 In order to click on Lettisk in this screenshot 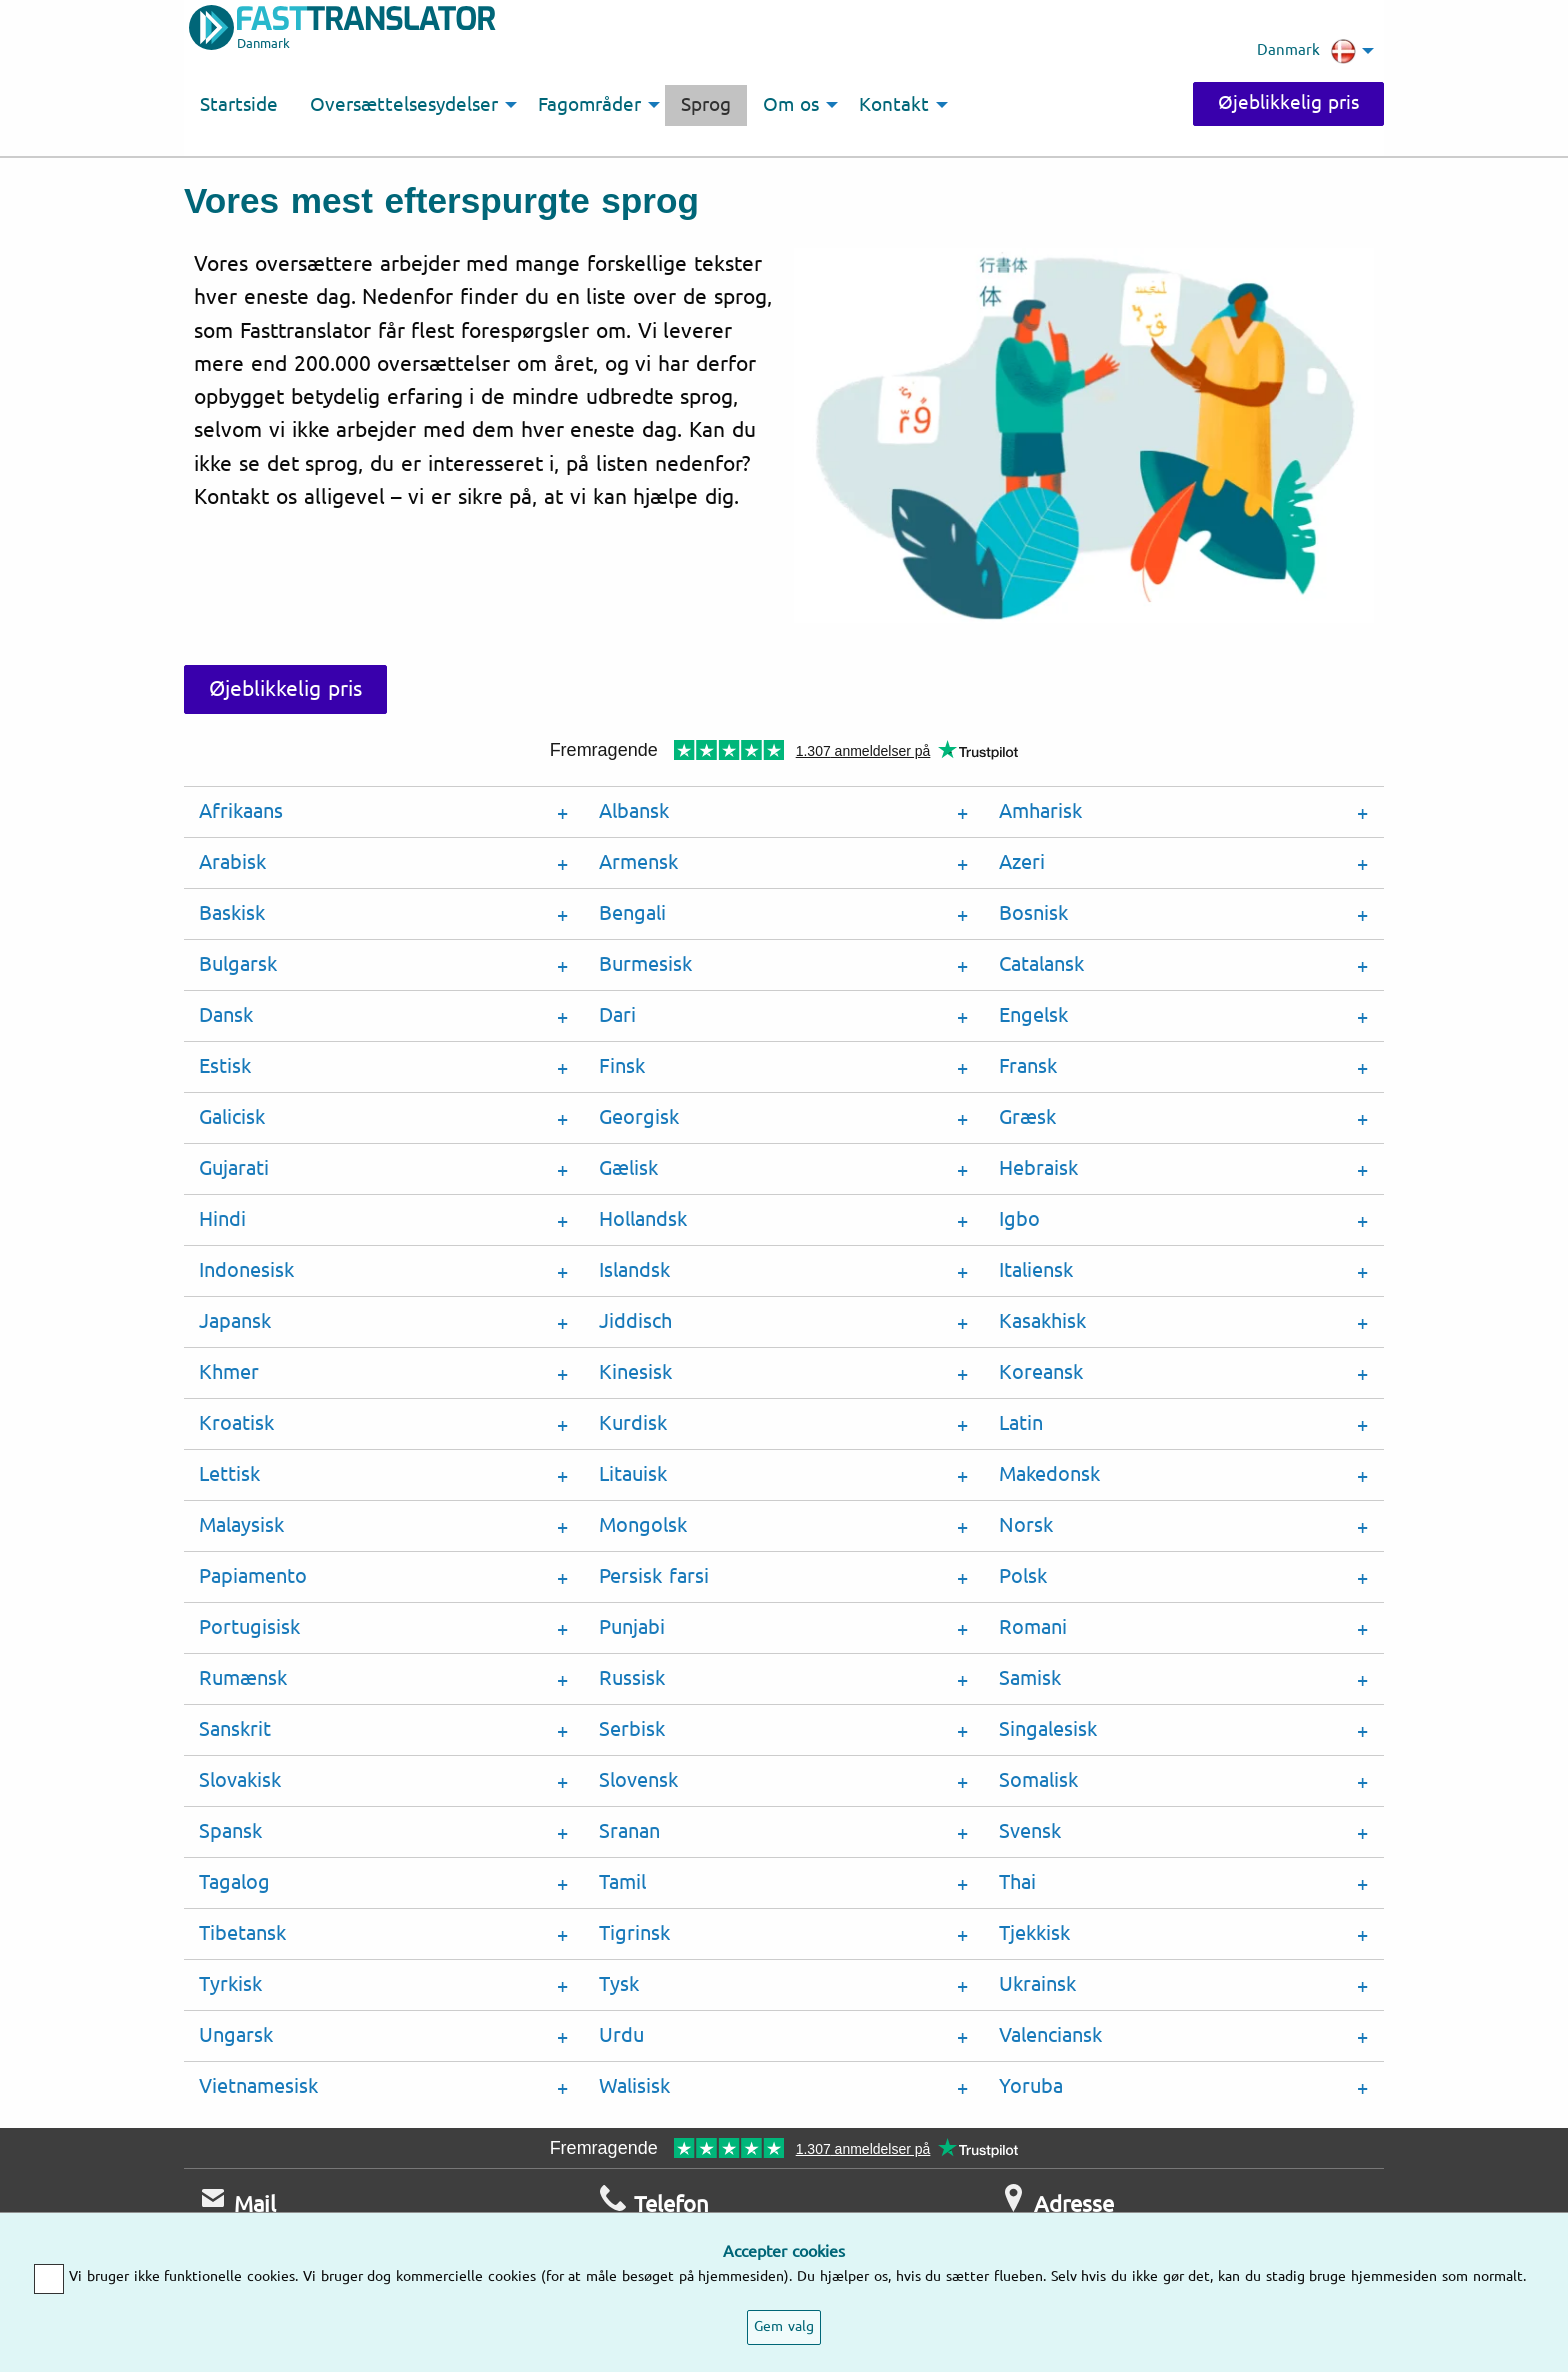, I will do `click(229, 1474)`.